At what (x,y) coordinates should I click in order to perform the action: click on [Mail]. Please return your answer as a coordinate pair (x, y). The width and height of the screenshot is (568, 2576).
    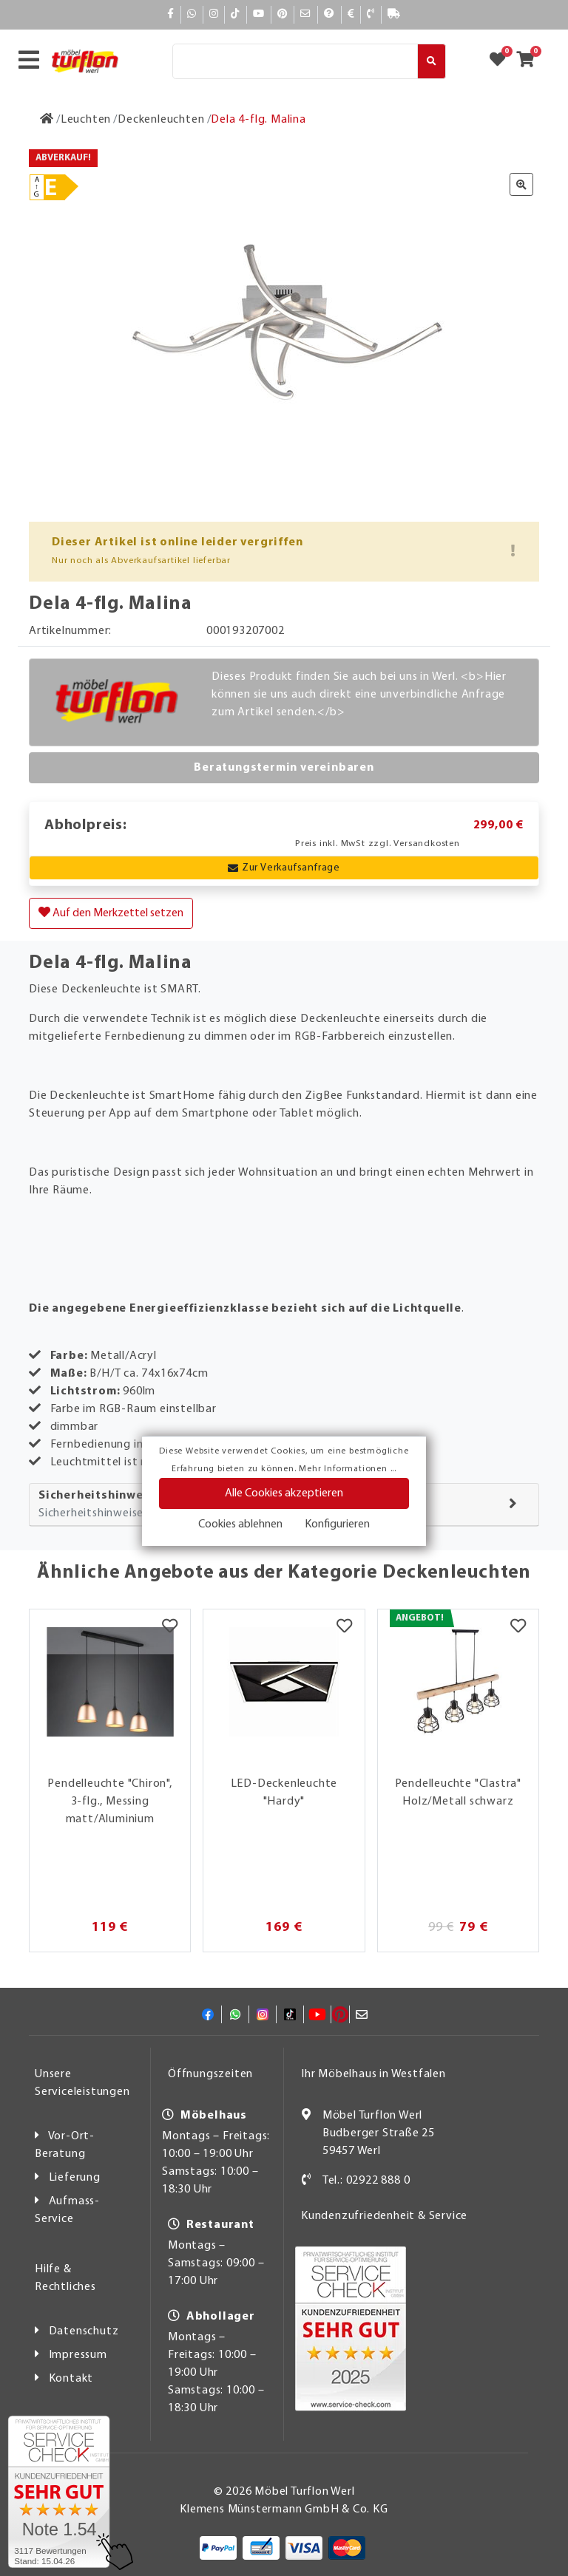
    Looking at the image, I should click on (305, 14).